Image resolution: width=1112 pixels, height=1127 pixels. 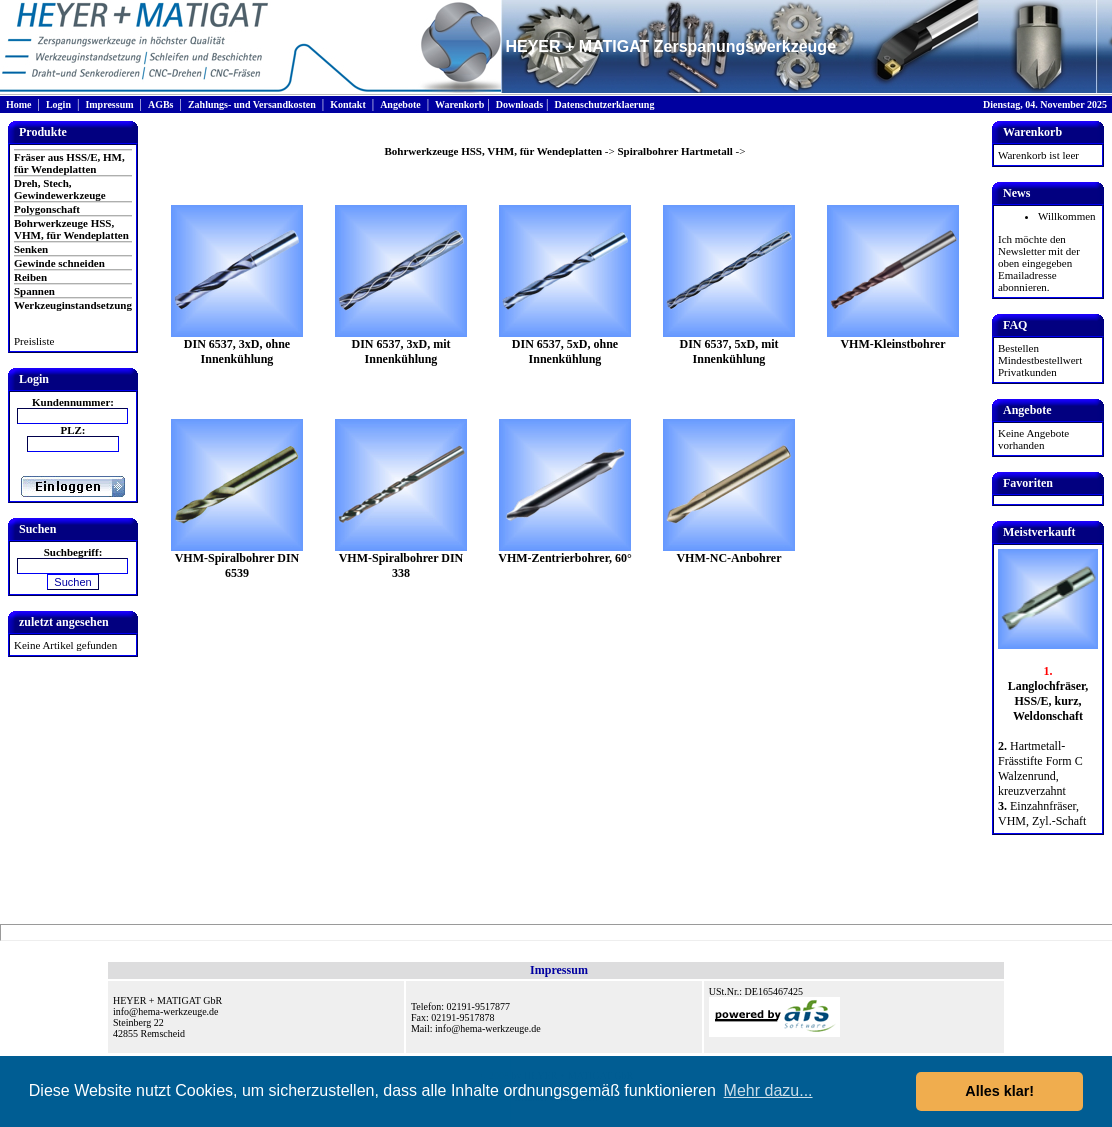 I want to click on Downloads, so click(x=519, y=104).